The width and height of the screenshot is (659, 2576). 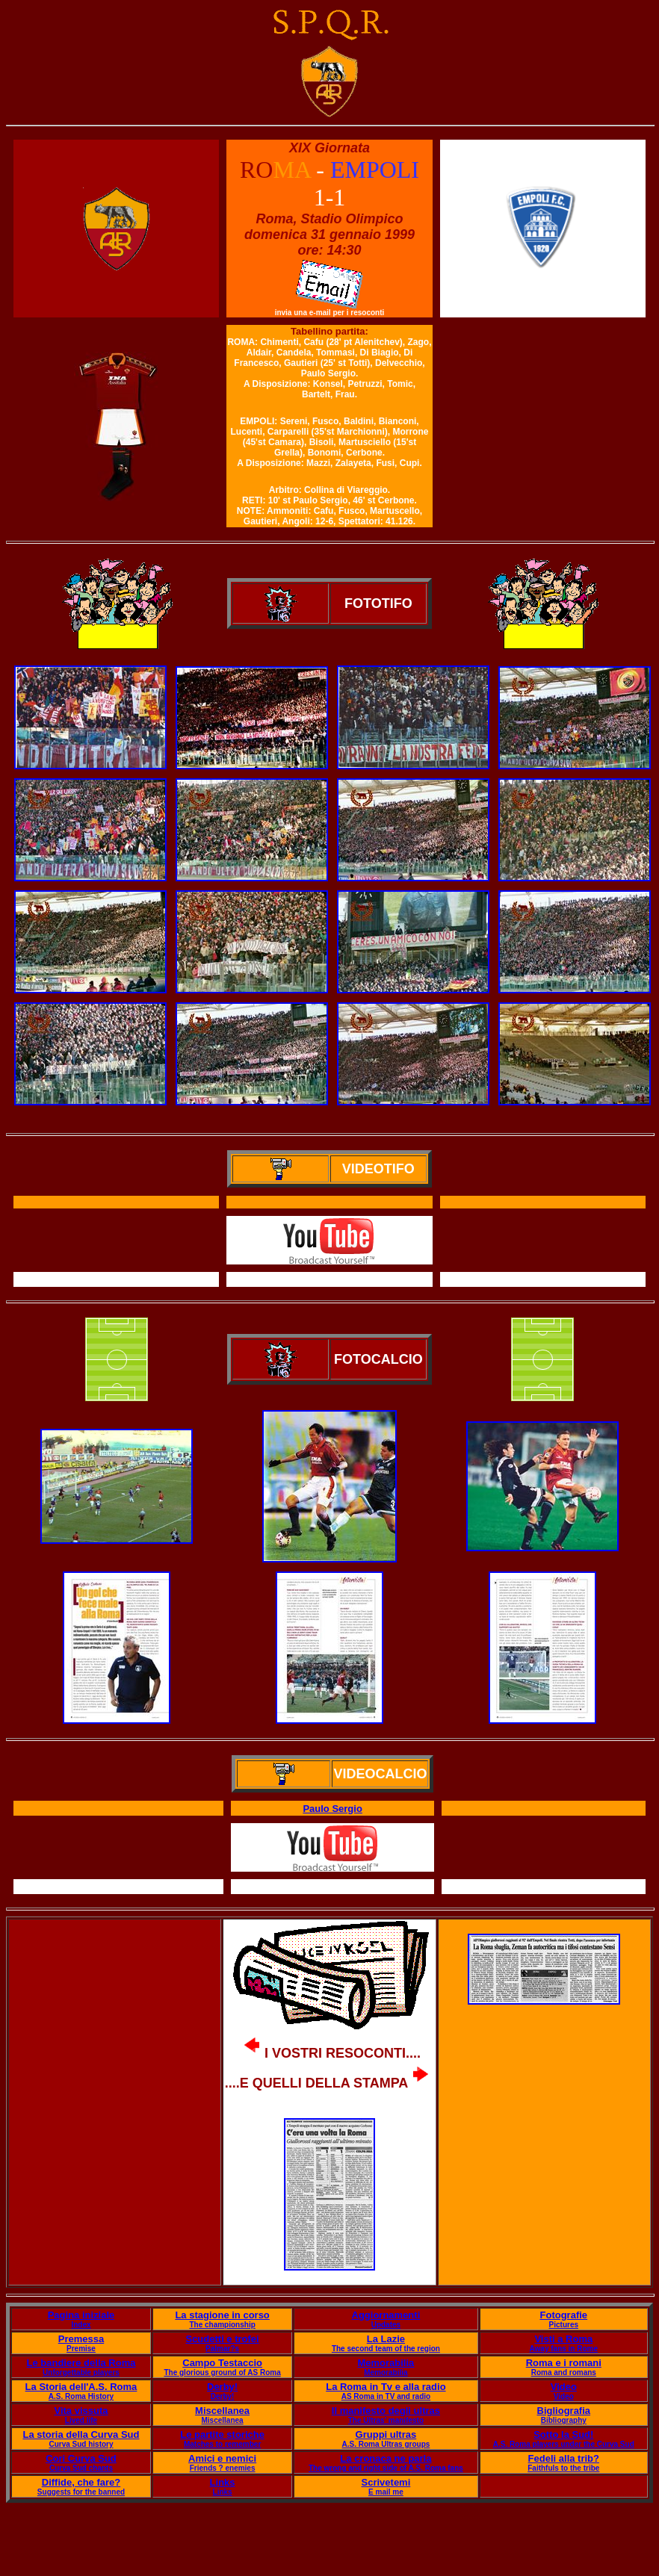 I want to click on The glorious ground of AS Roma, so click(x=222, y=2372).